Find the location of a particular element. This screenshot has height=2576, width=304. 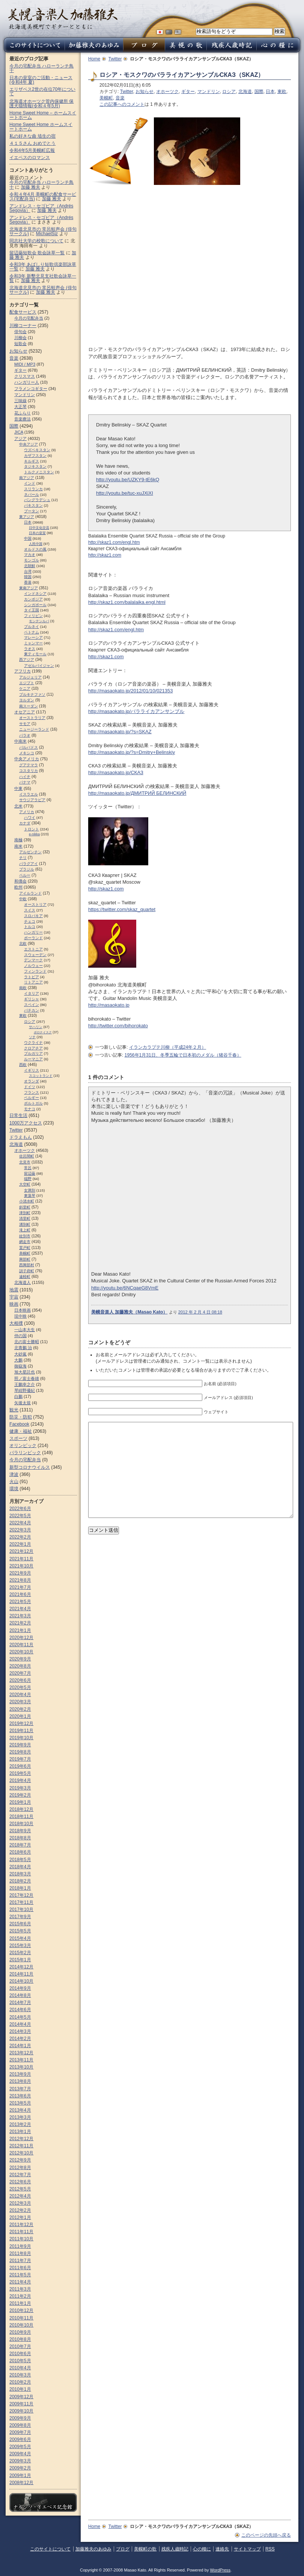

中央アメリカ is located at coordinates (26, 759).